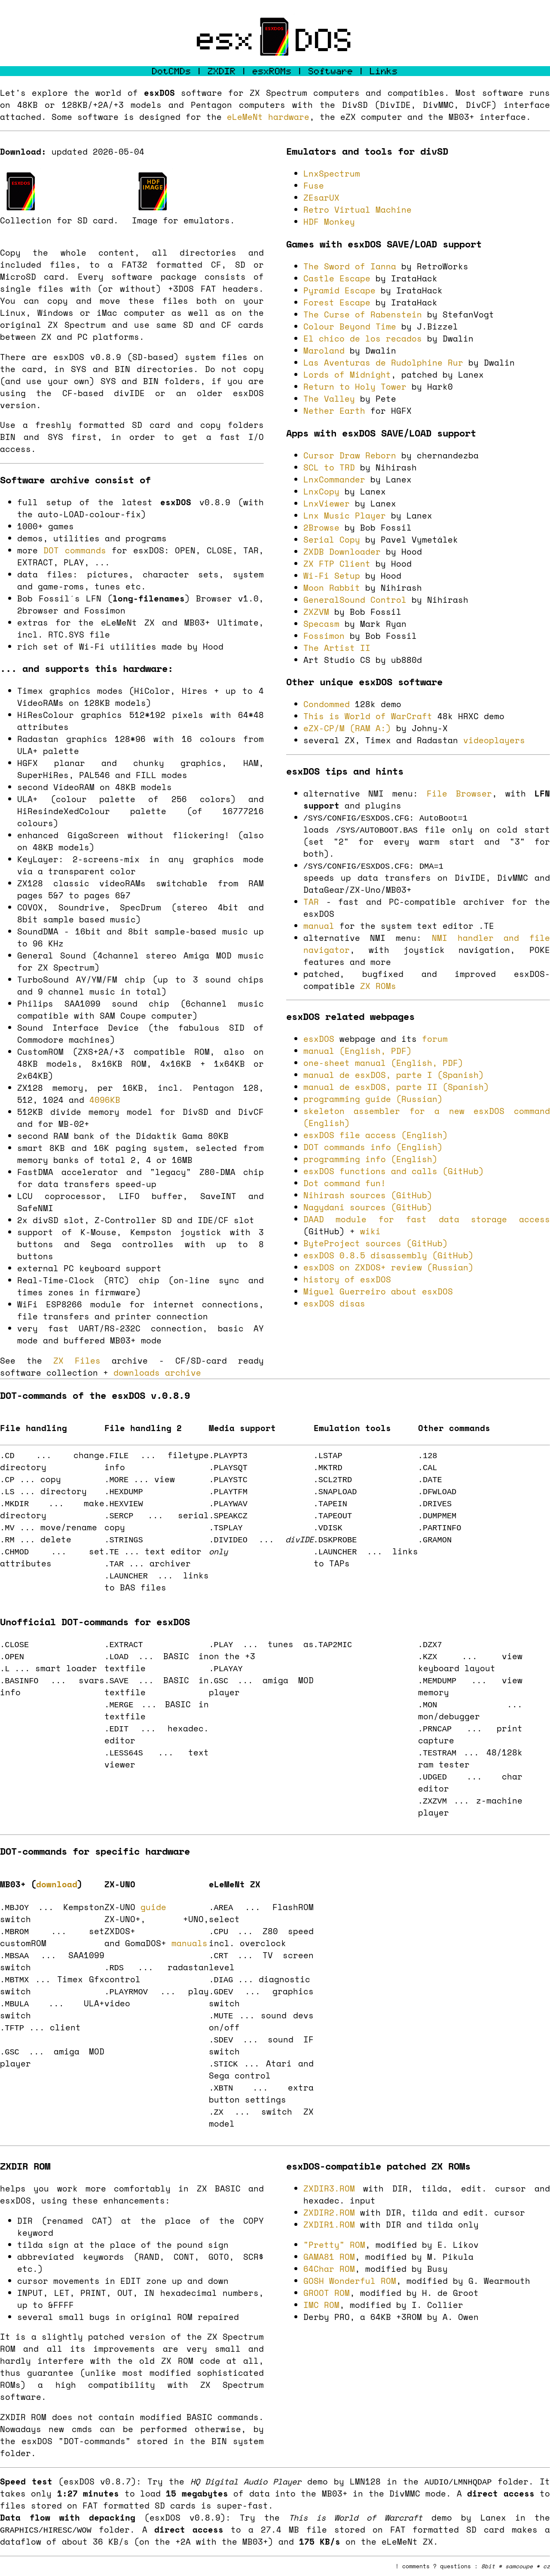 The height and width of the screenshot is (2576, 550). Describe the element at coordinates (384, 71) in the screenshot. I see `Links` at that location.